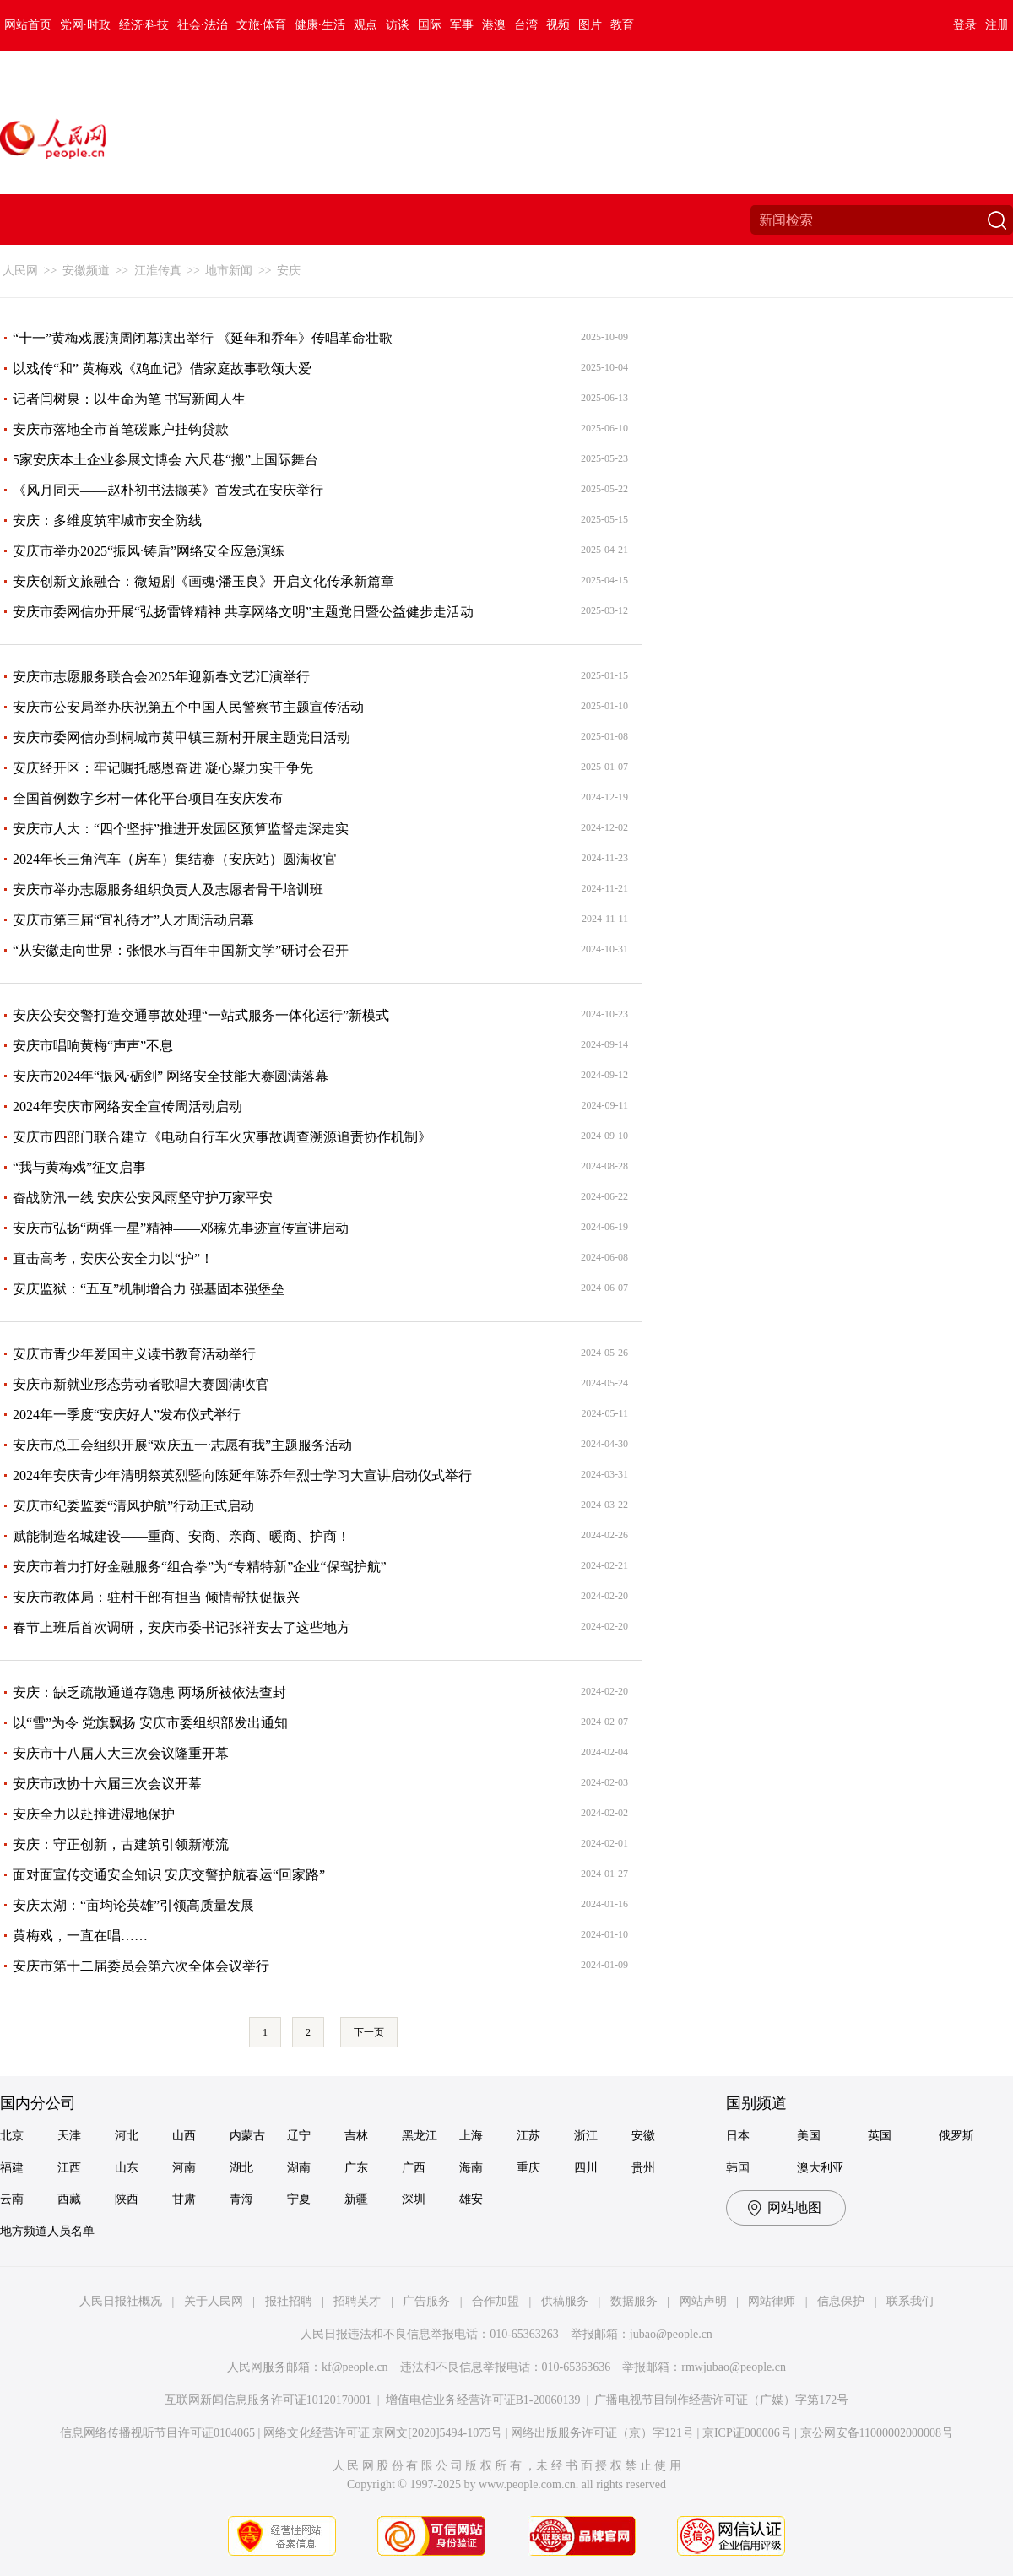 The height and width of the screenshot is (2576, 1013). What do you see at coordinates (247, 2135) in the screenshot?
I see `内蒙古` at bounding box center [247, 2135].